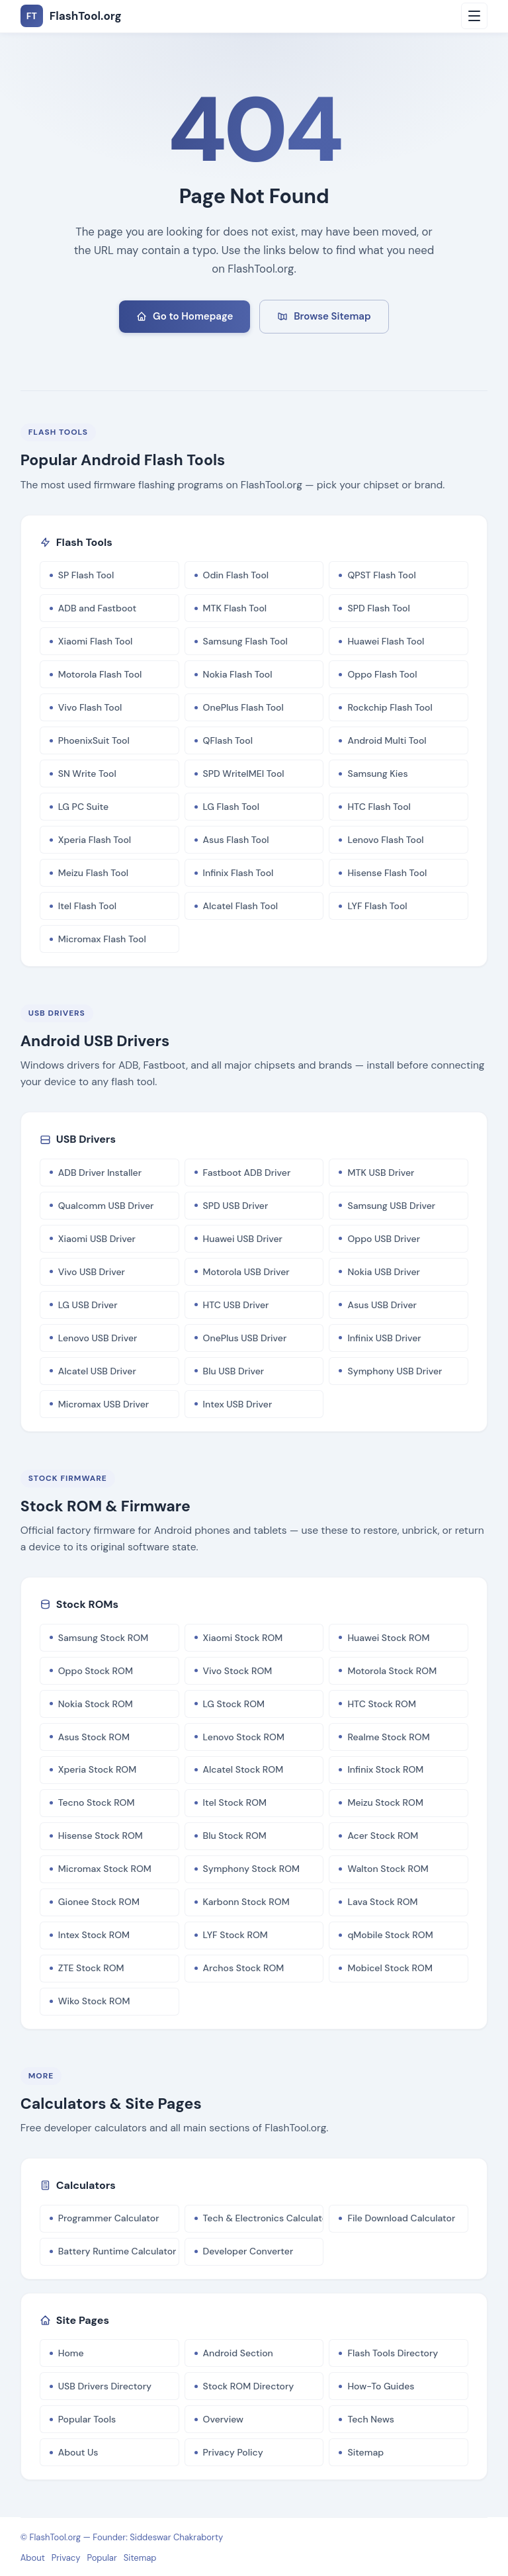  I want to click on SPD Flash Tool, so click(378, 608).